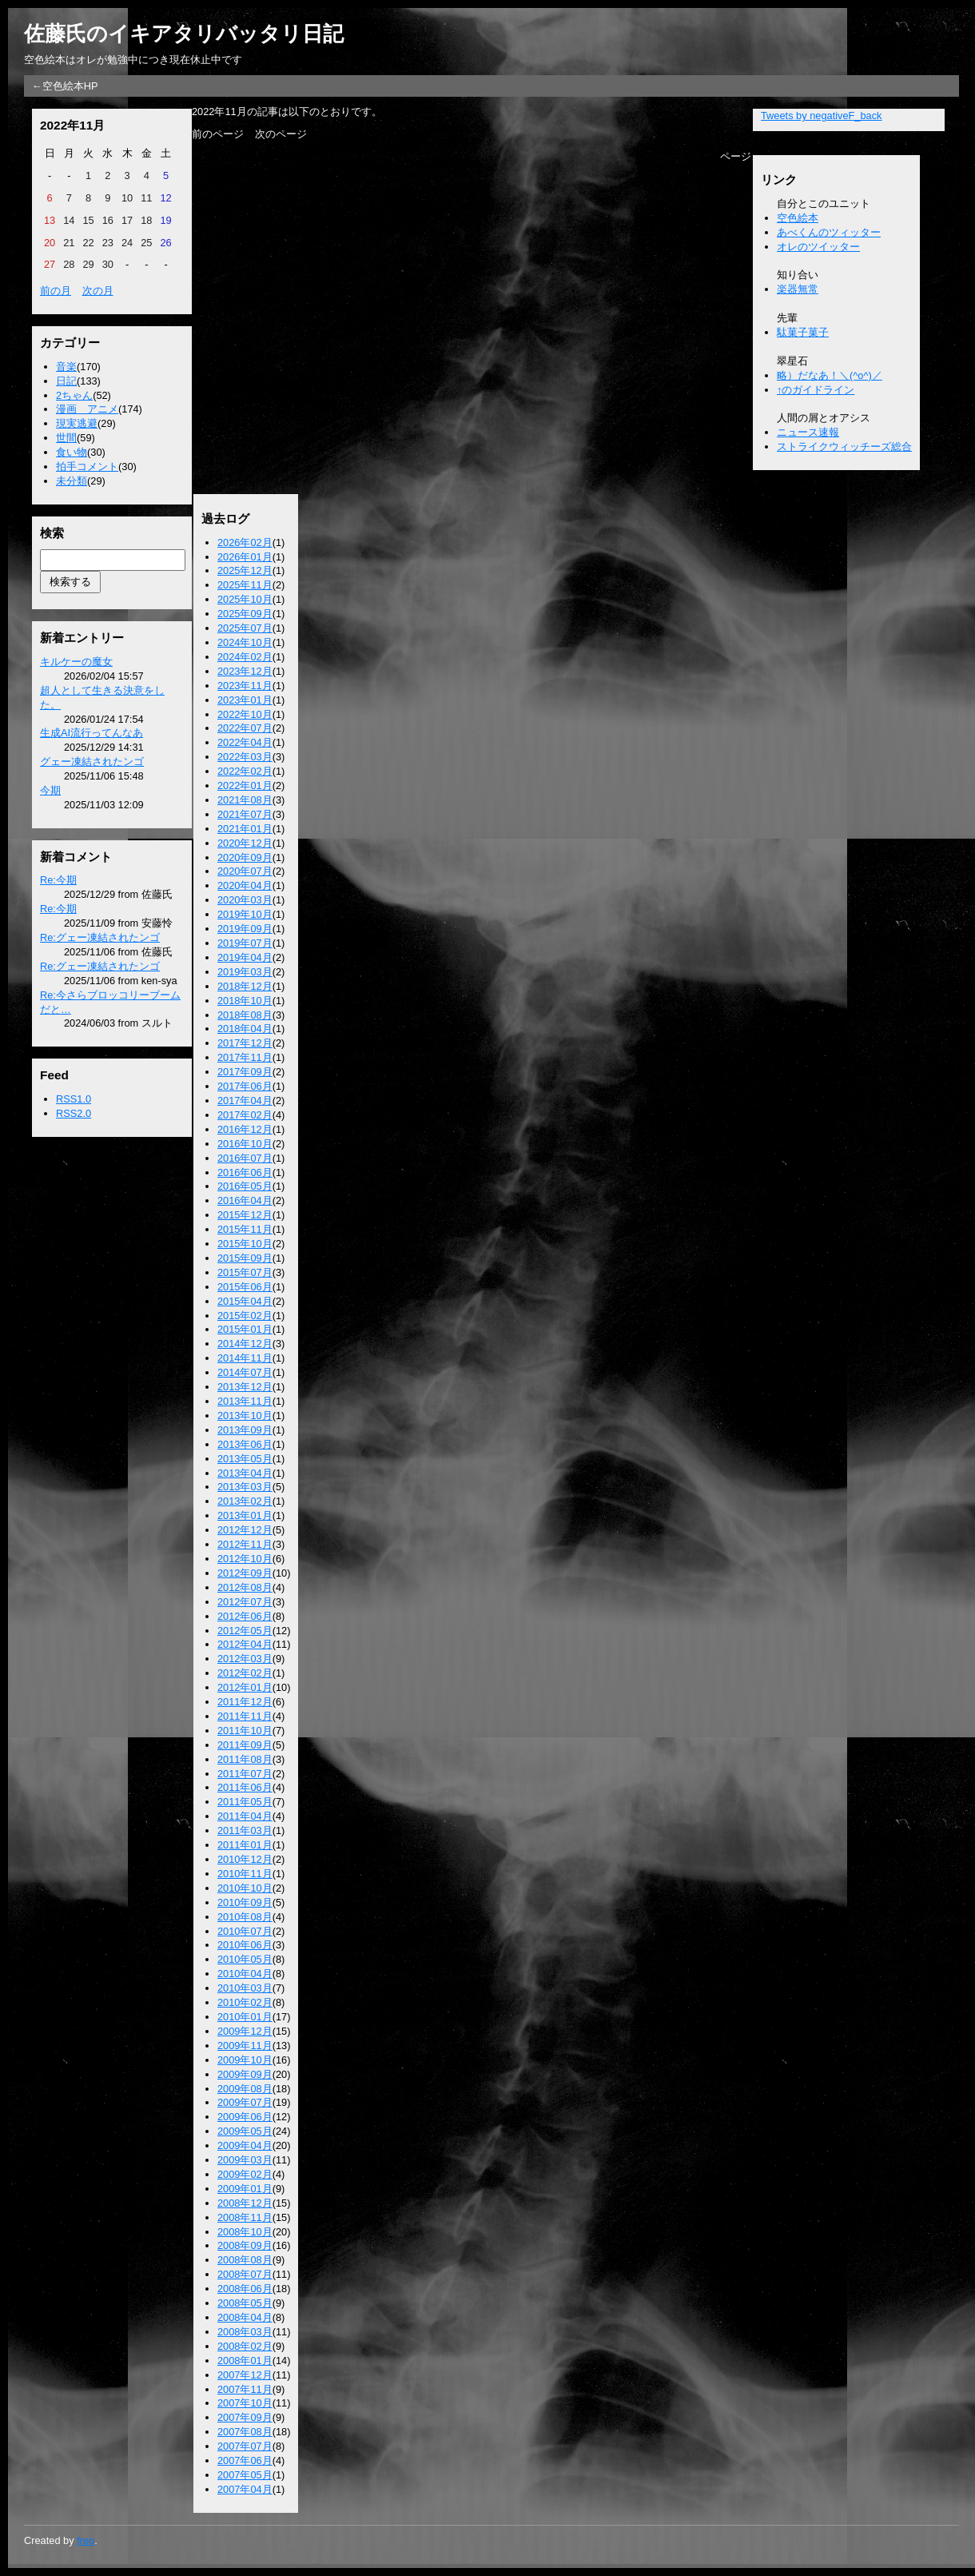  I want to click on 今期, so click(50, 790).